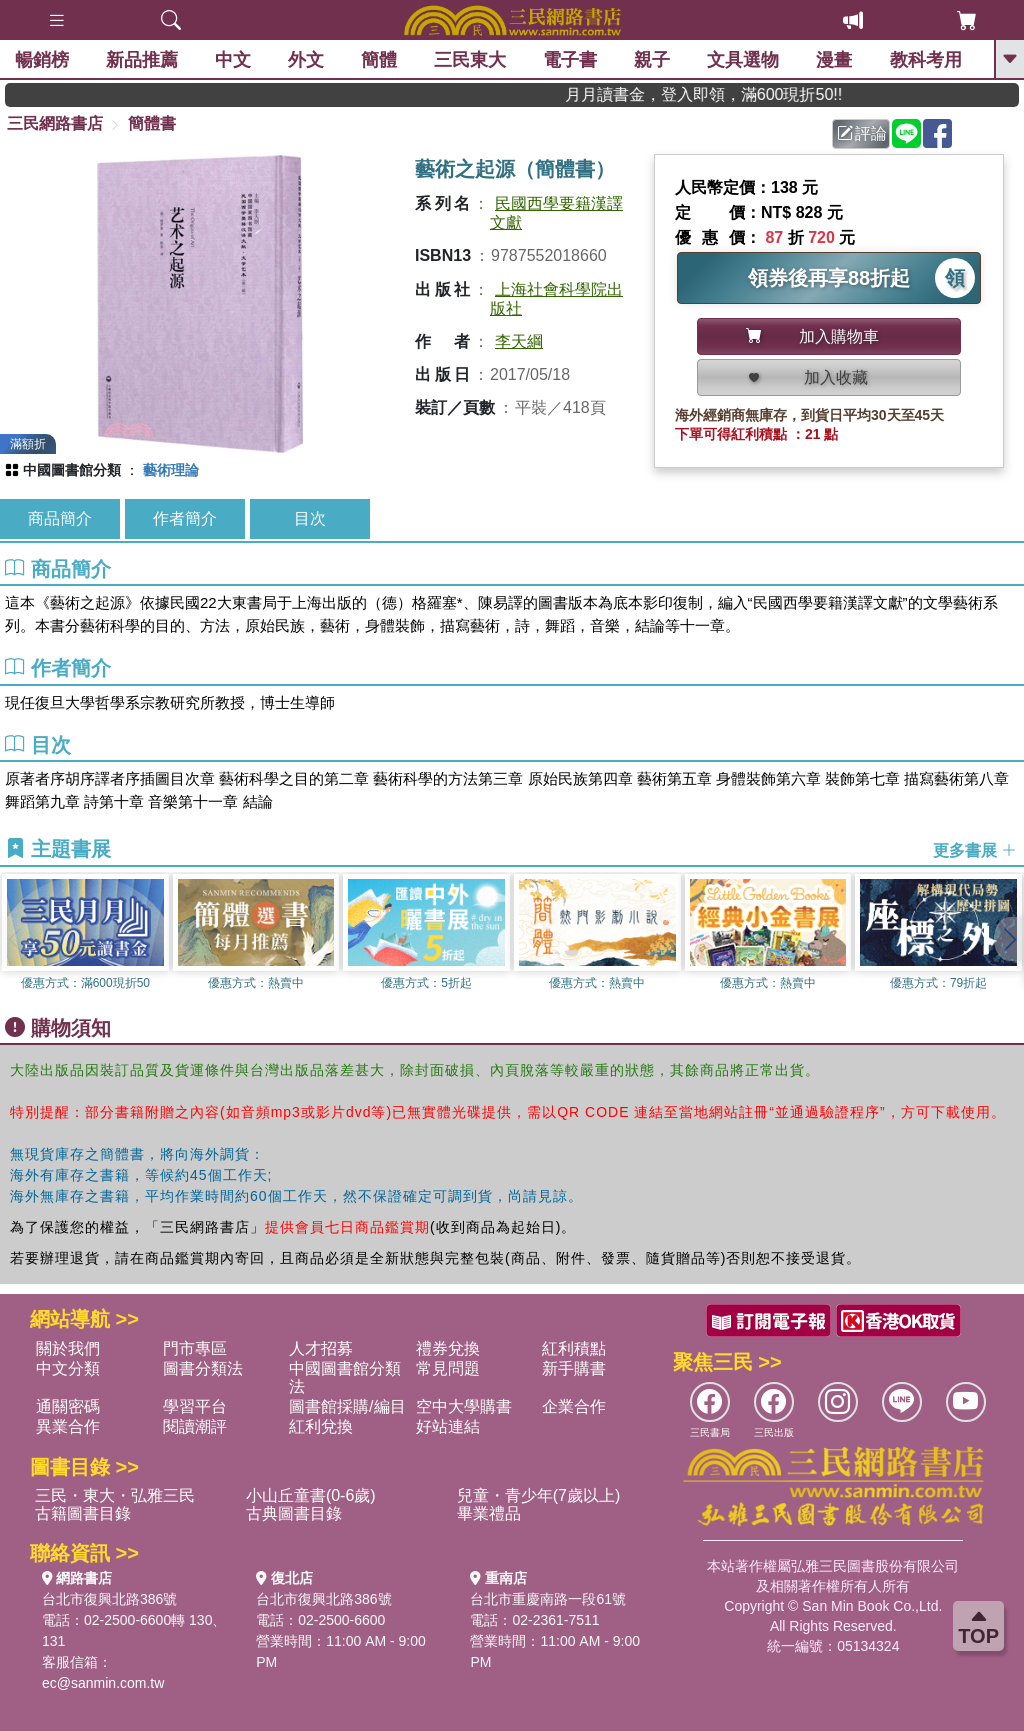 The height and width of the screenshot is (1731, 1024). I want to click on 學習平台, so click(195, 1406).